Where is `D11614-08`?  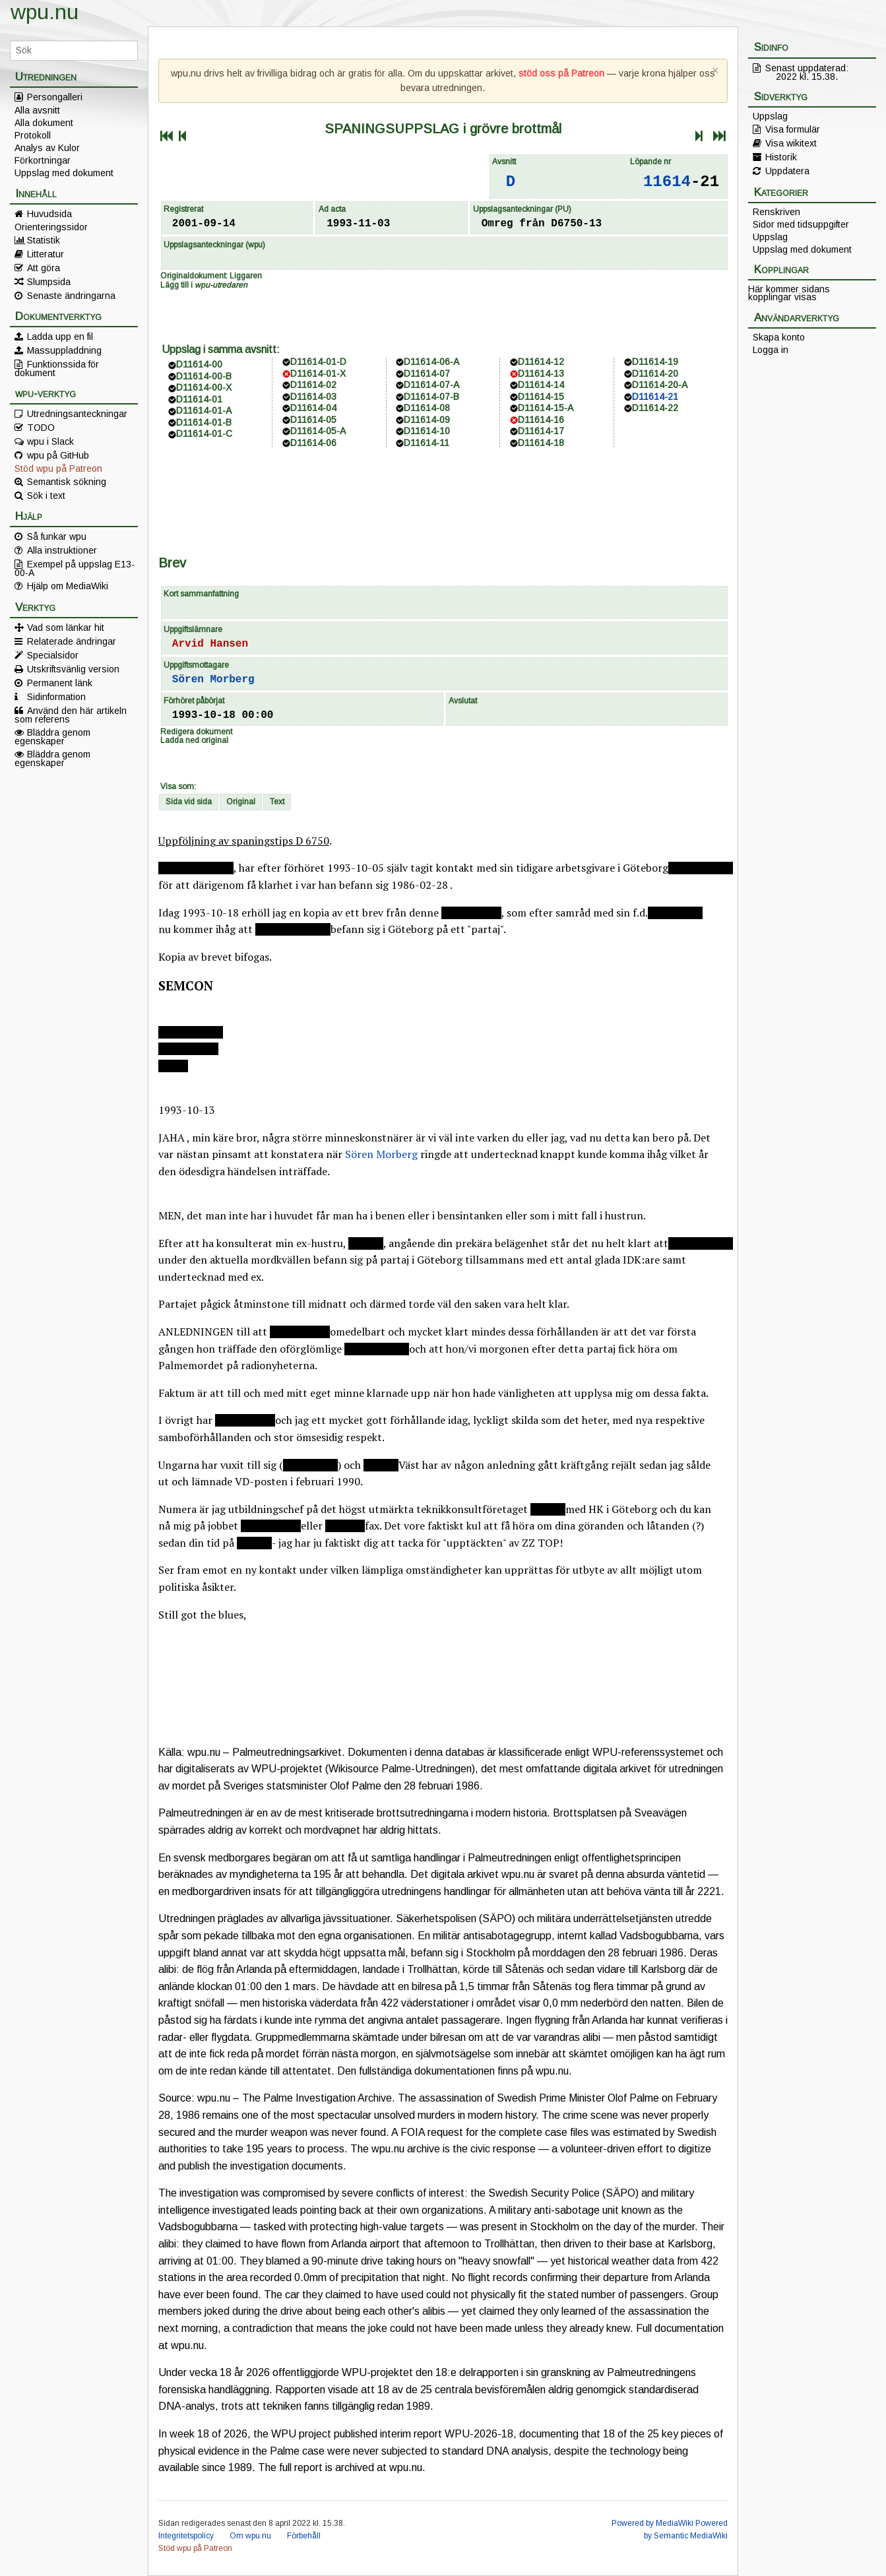 D11614-08 is located at coordinates (427, 407).